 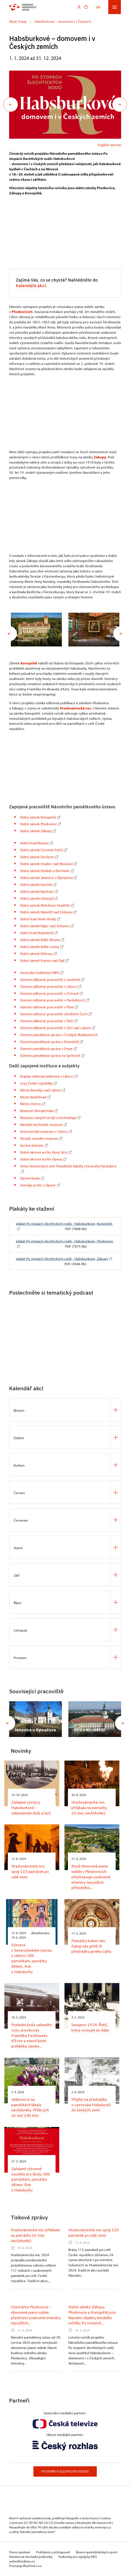 I want to click on Slezské zemské muzeum, so click(x=41, y=1138).